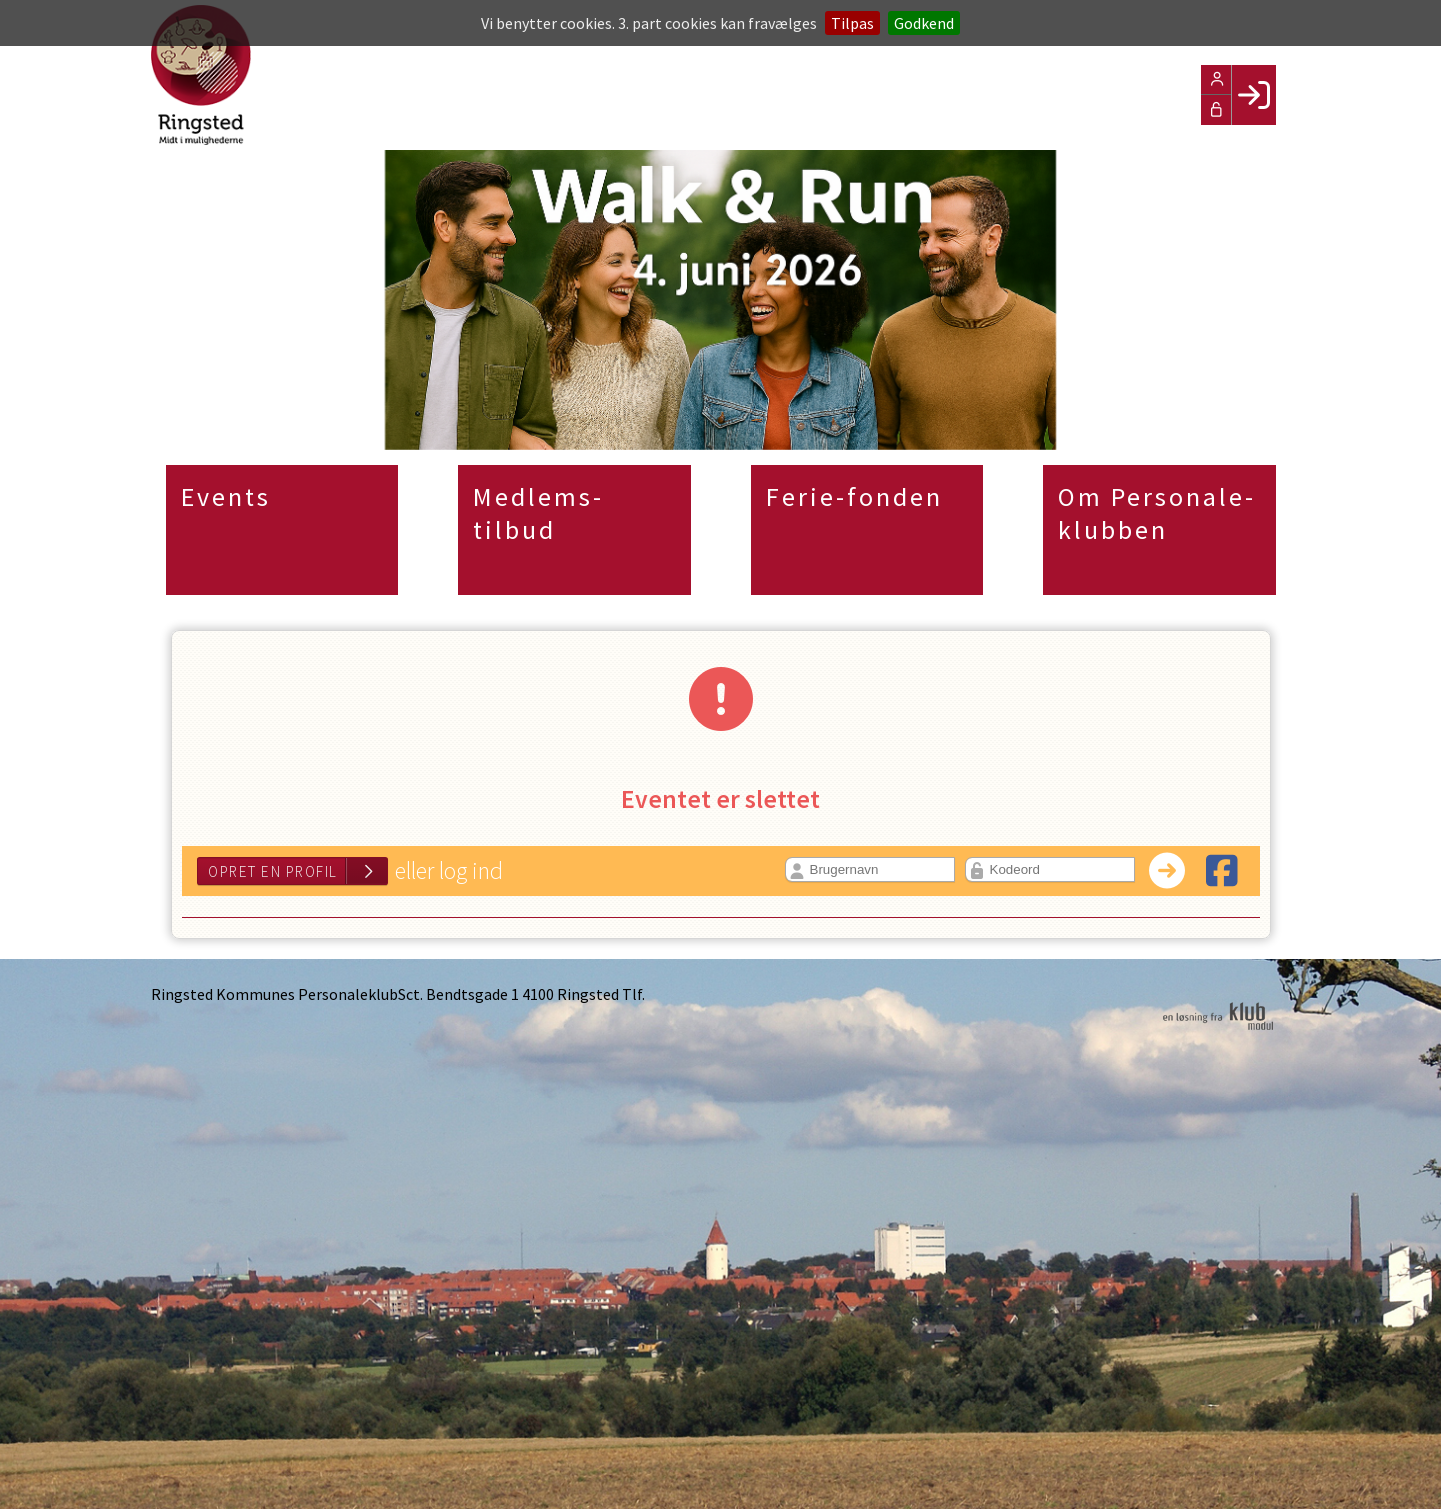 The height and width of the screenshot is (1509, 1441). What do you see at coordinates (924, 23) in the screenshot?
I see `Godkend` at bounding box center [924, 23].